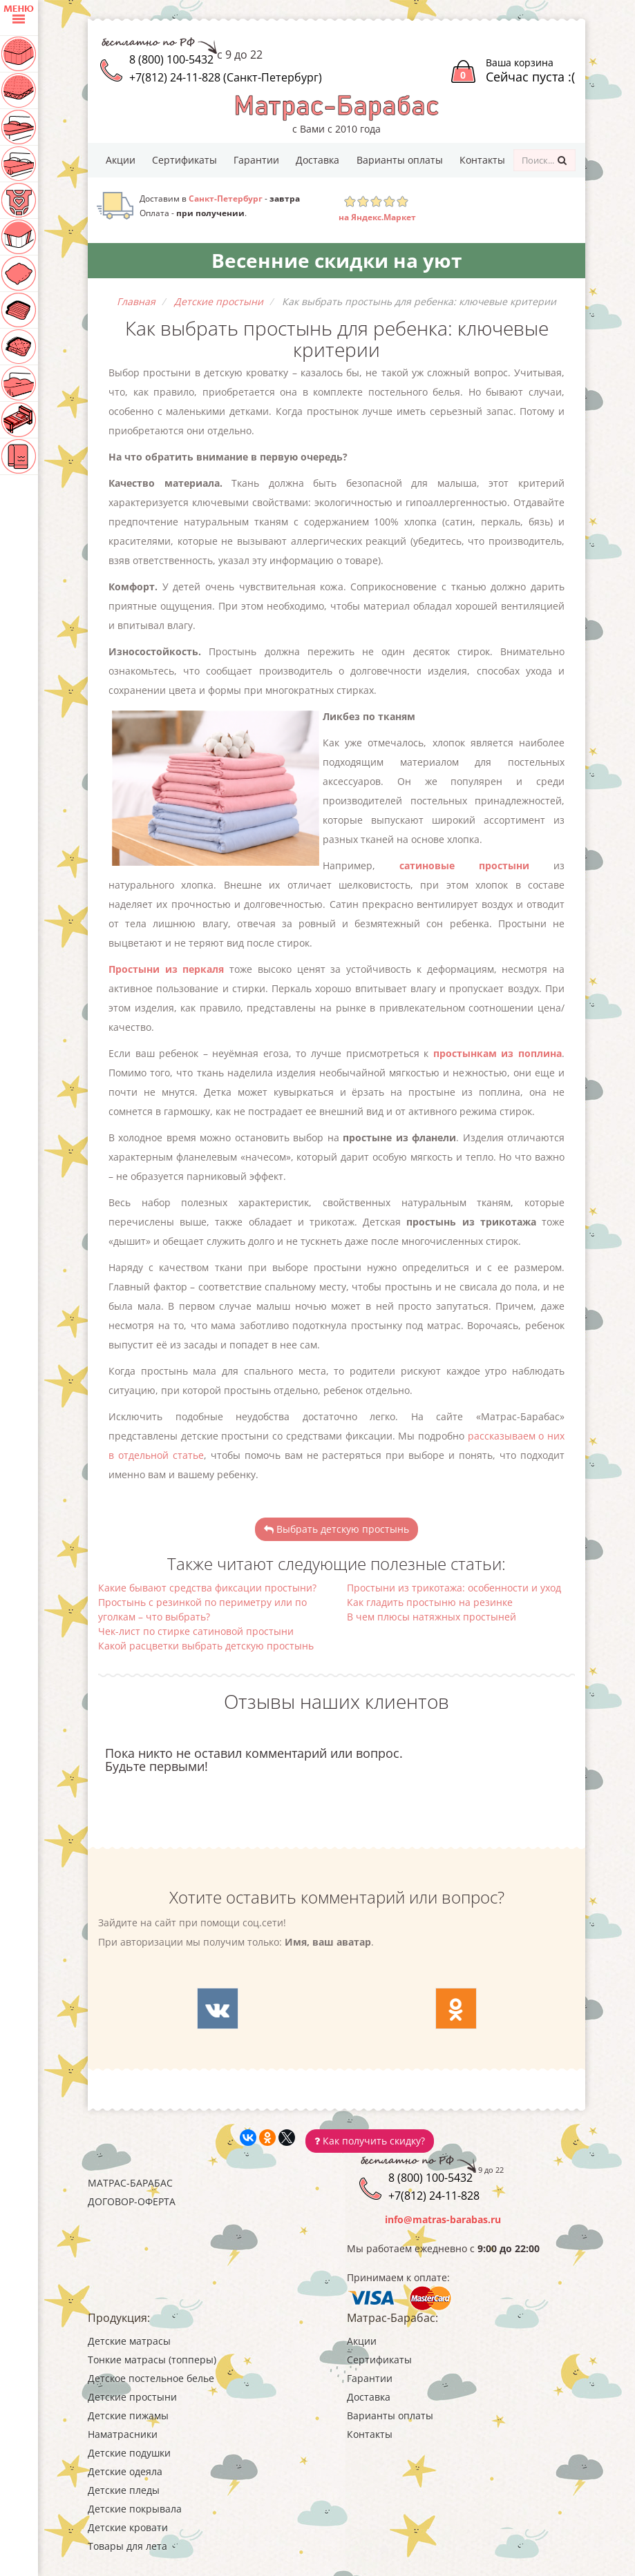 Image resolution: width=635 pixels, height=2576 pixels. What do you see at coordinates (482, 159) in the screenshot?
I see `Контакты` at bounding box center [482, 159].